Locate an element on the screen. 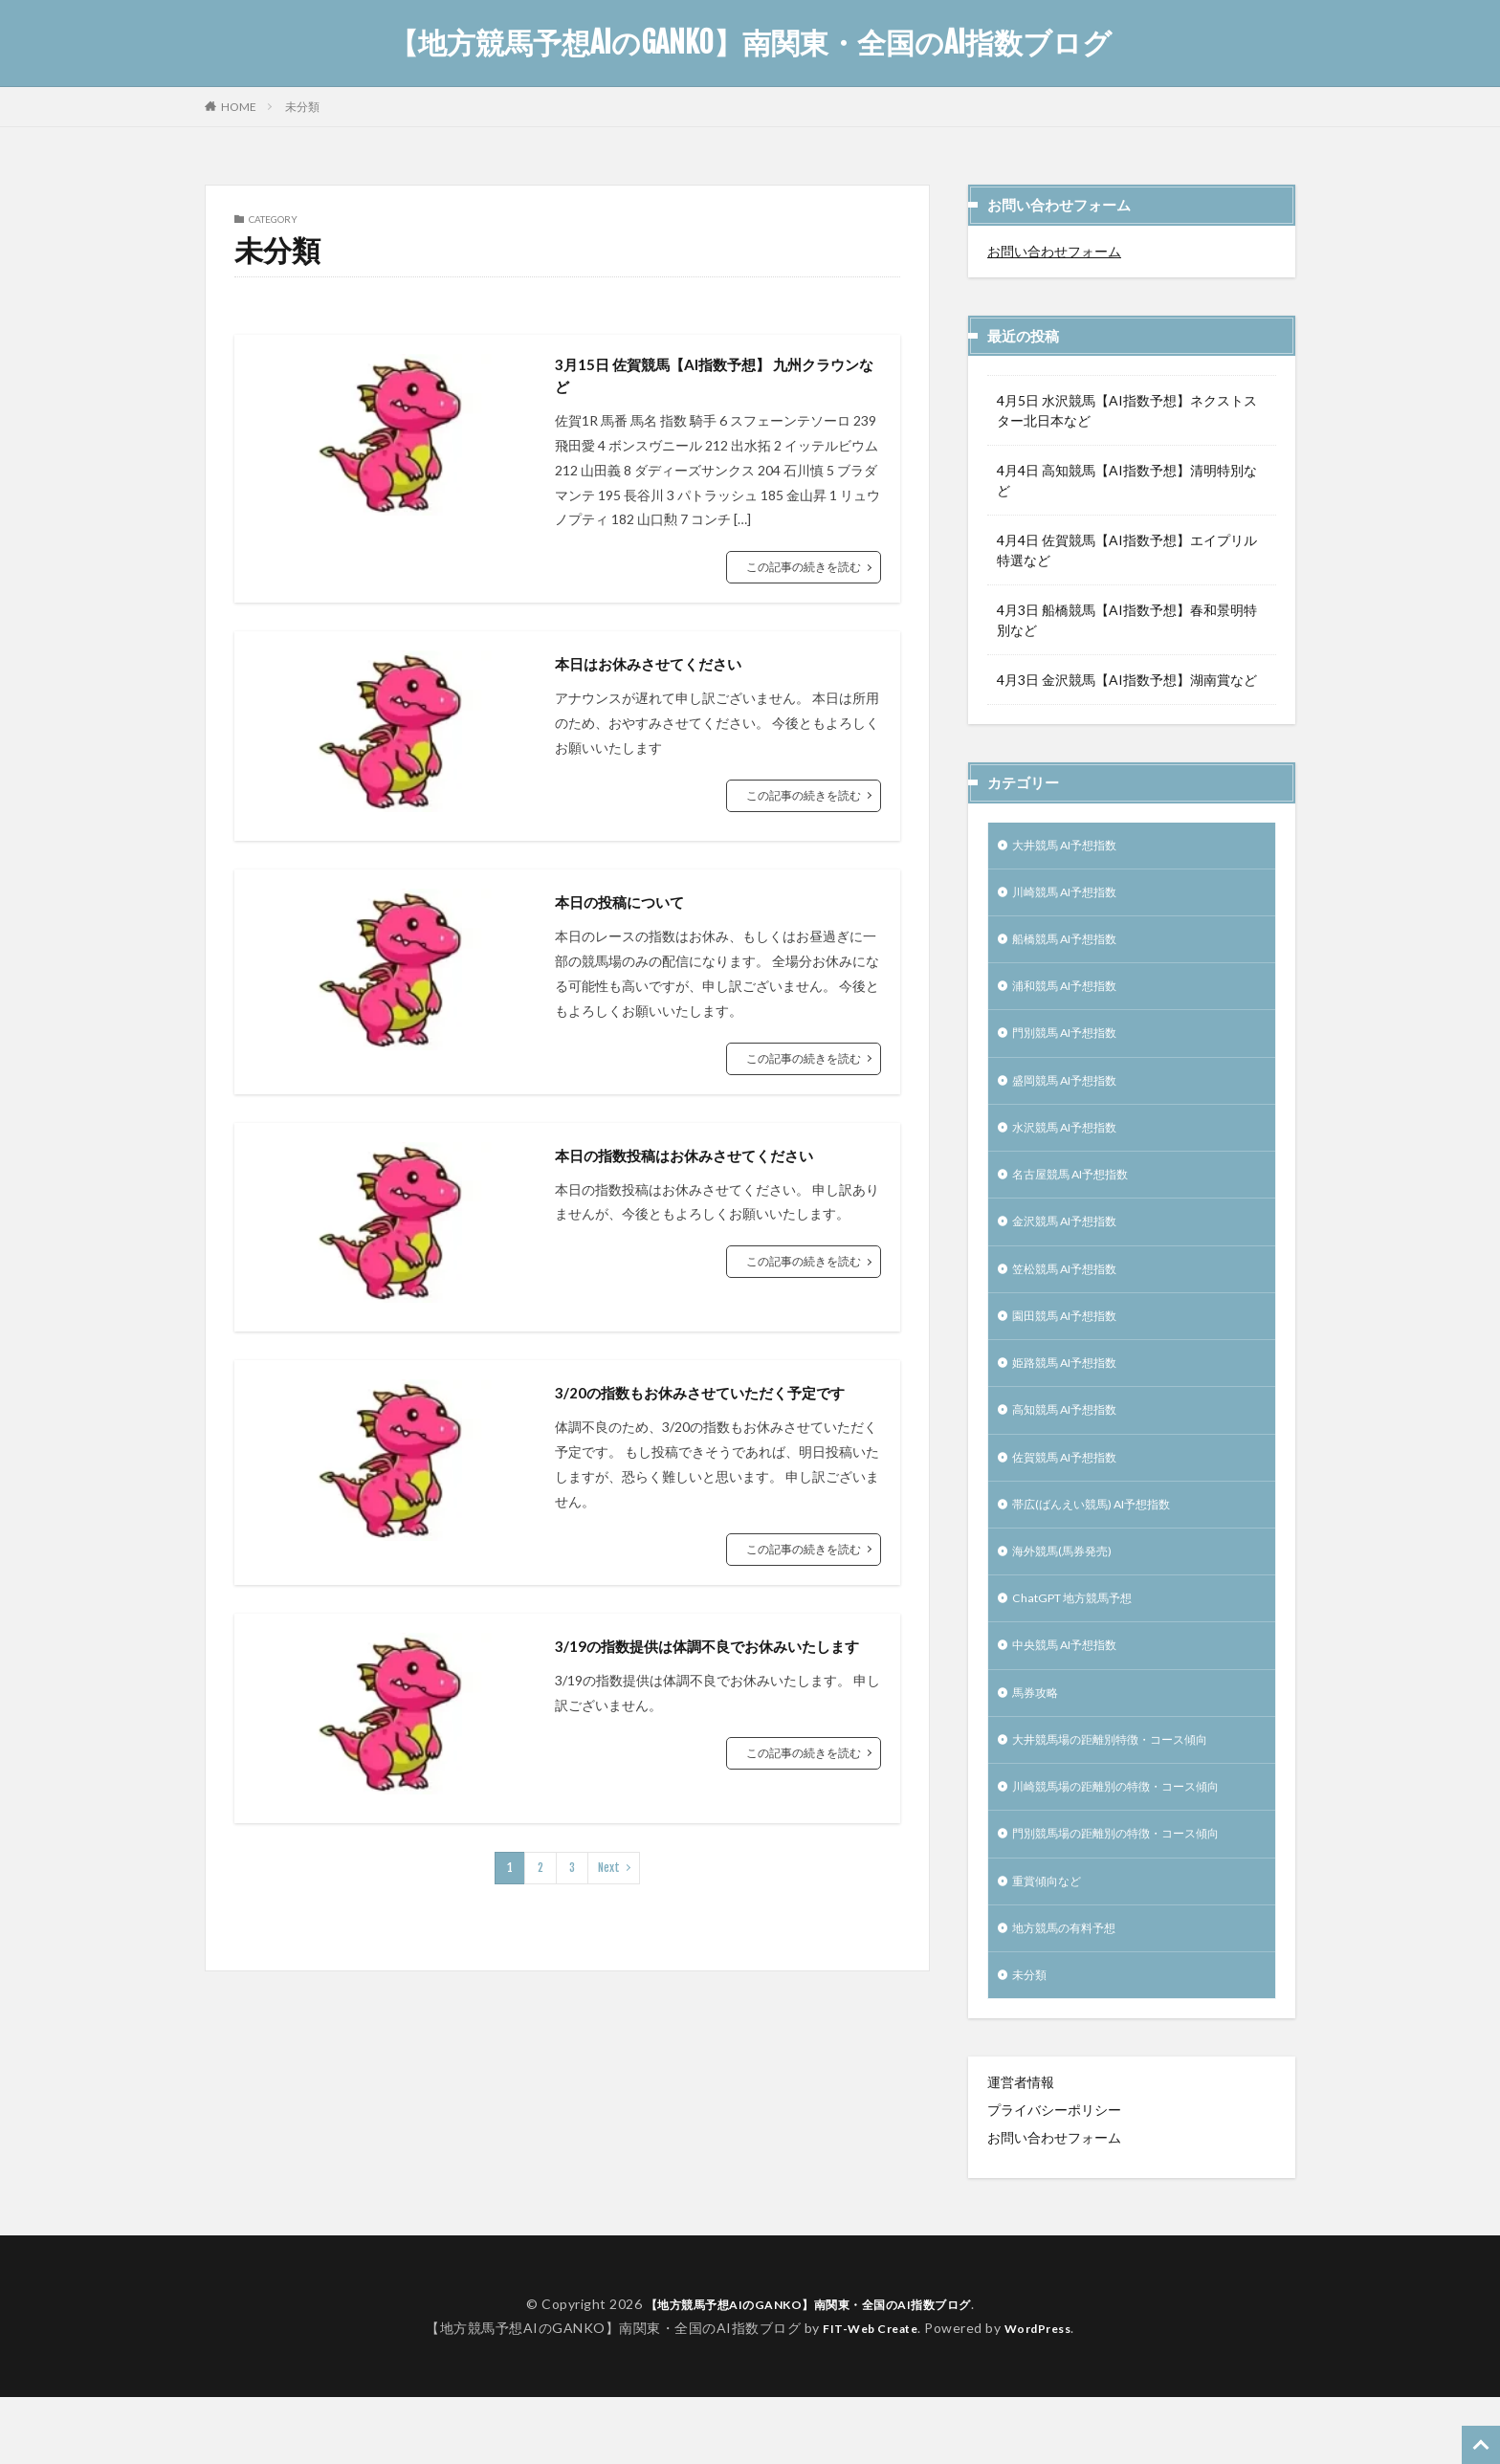  WordPress is located at coordinates (1045, 2394).